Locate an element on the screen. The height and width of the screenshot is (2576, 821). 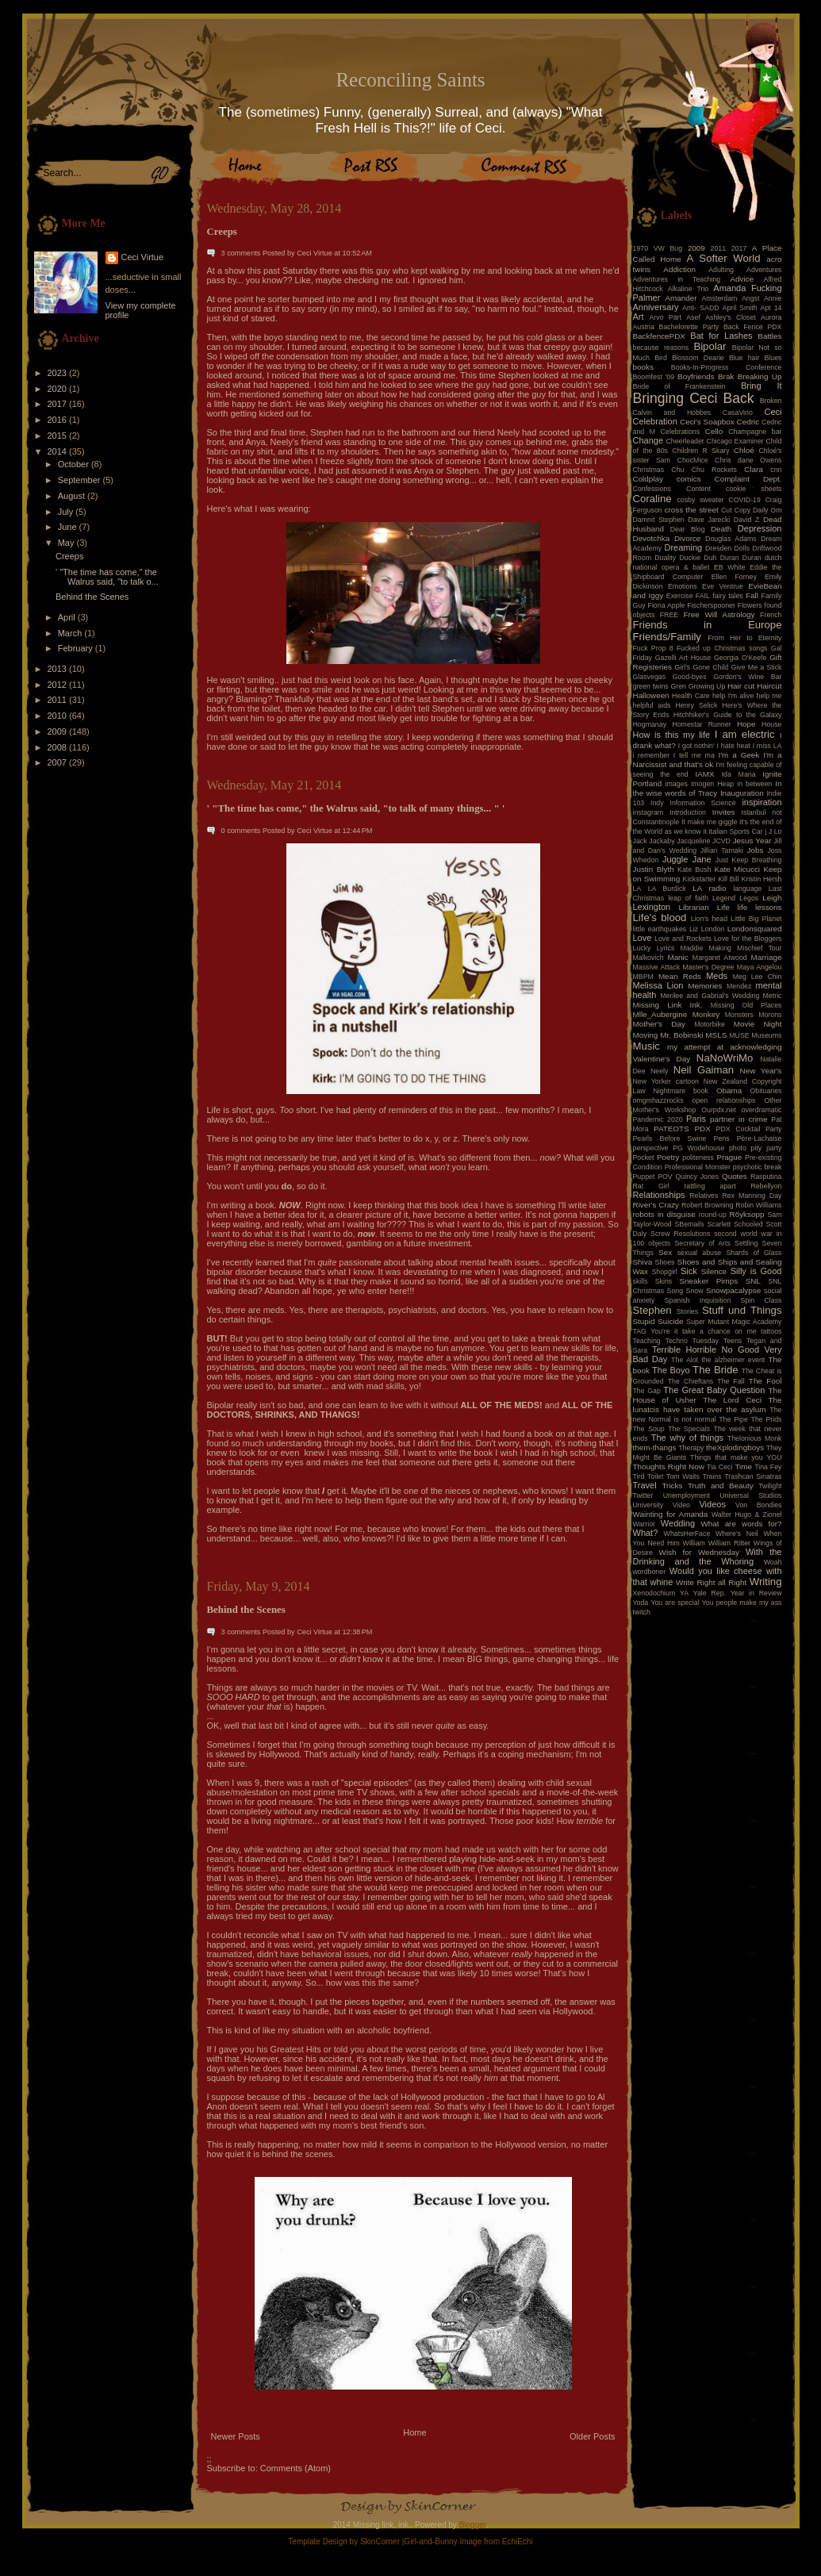
Quotes is located at coordinates (734, 1176).